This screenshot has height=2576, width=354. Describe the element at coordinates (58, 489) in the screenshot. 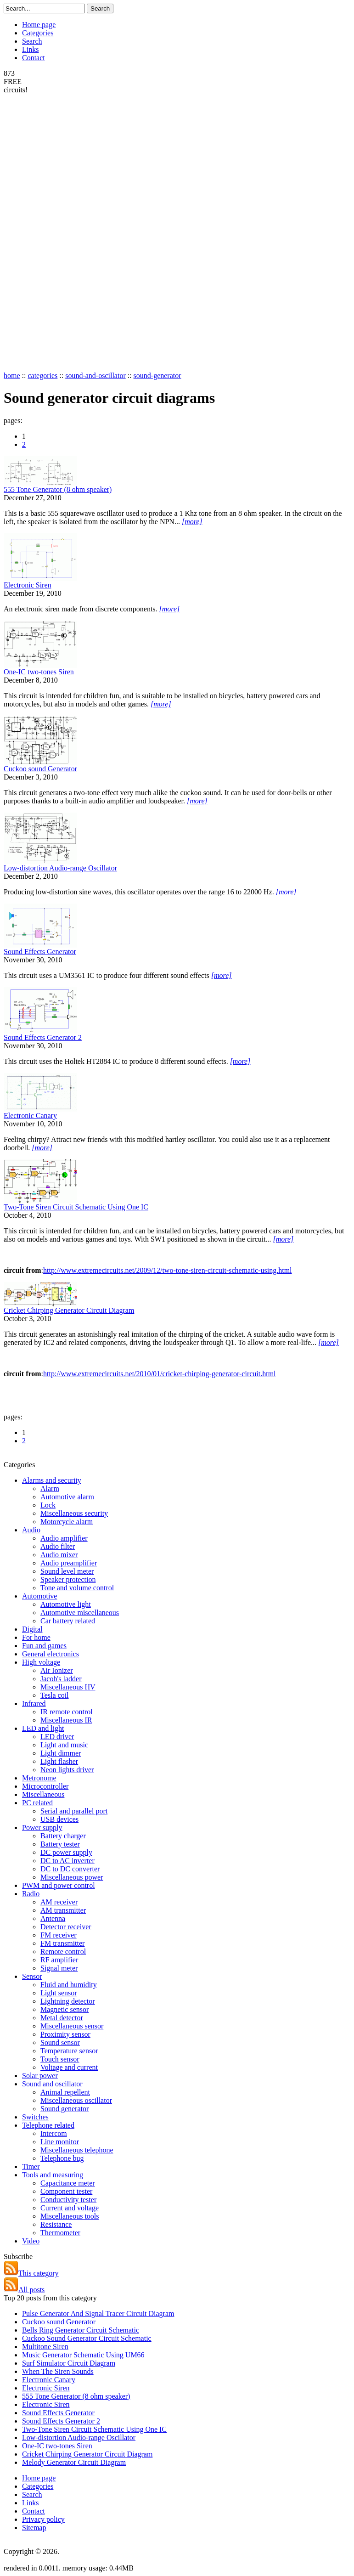

I see `555 Tone Generator (8 ohm speaker)` at that location.